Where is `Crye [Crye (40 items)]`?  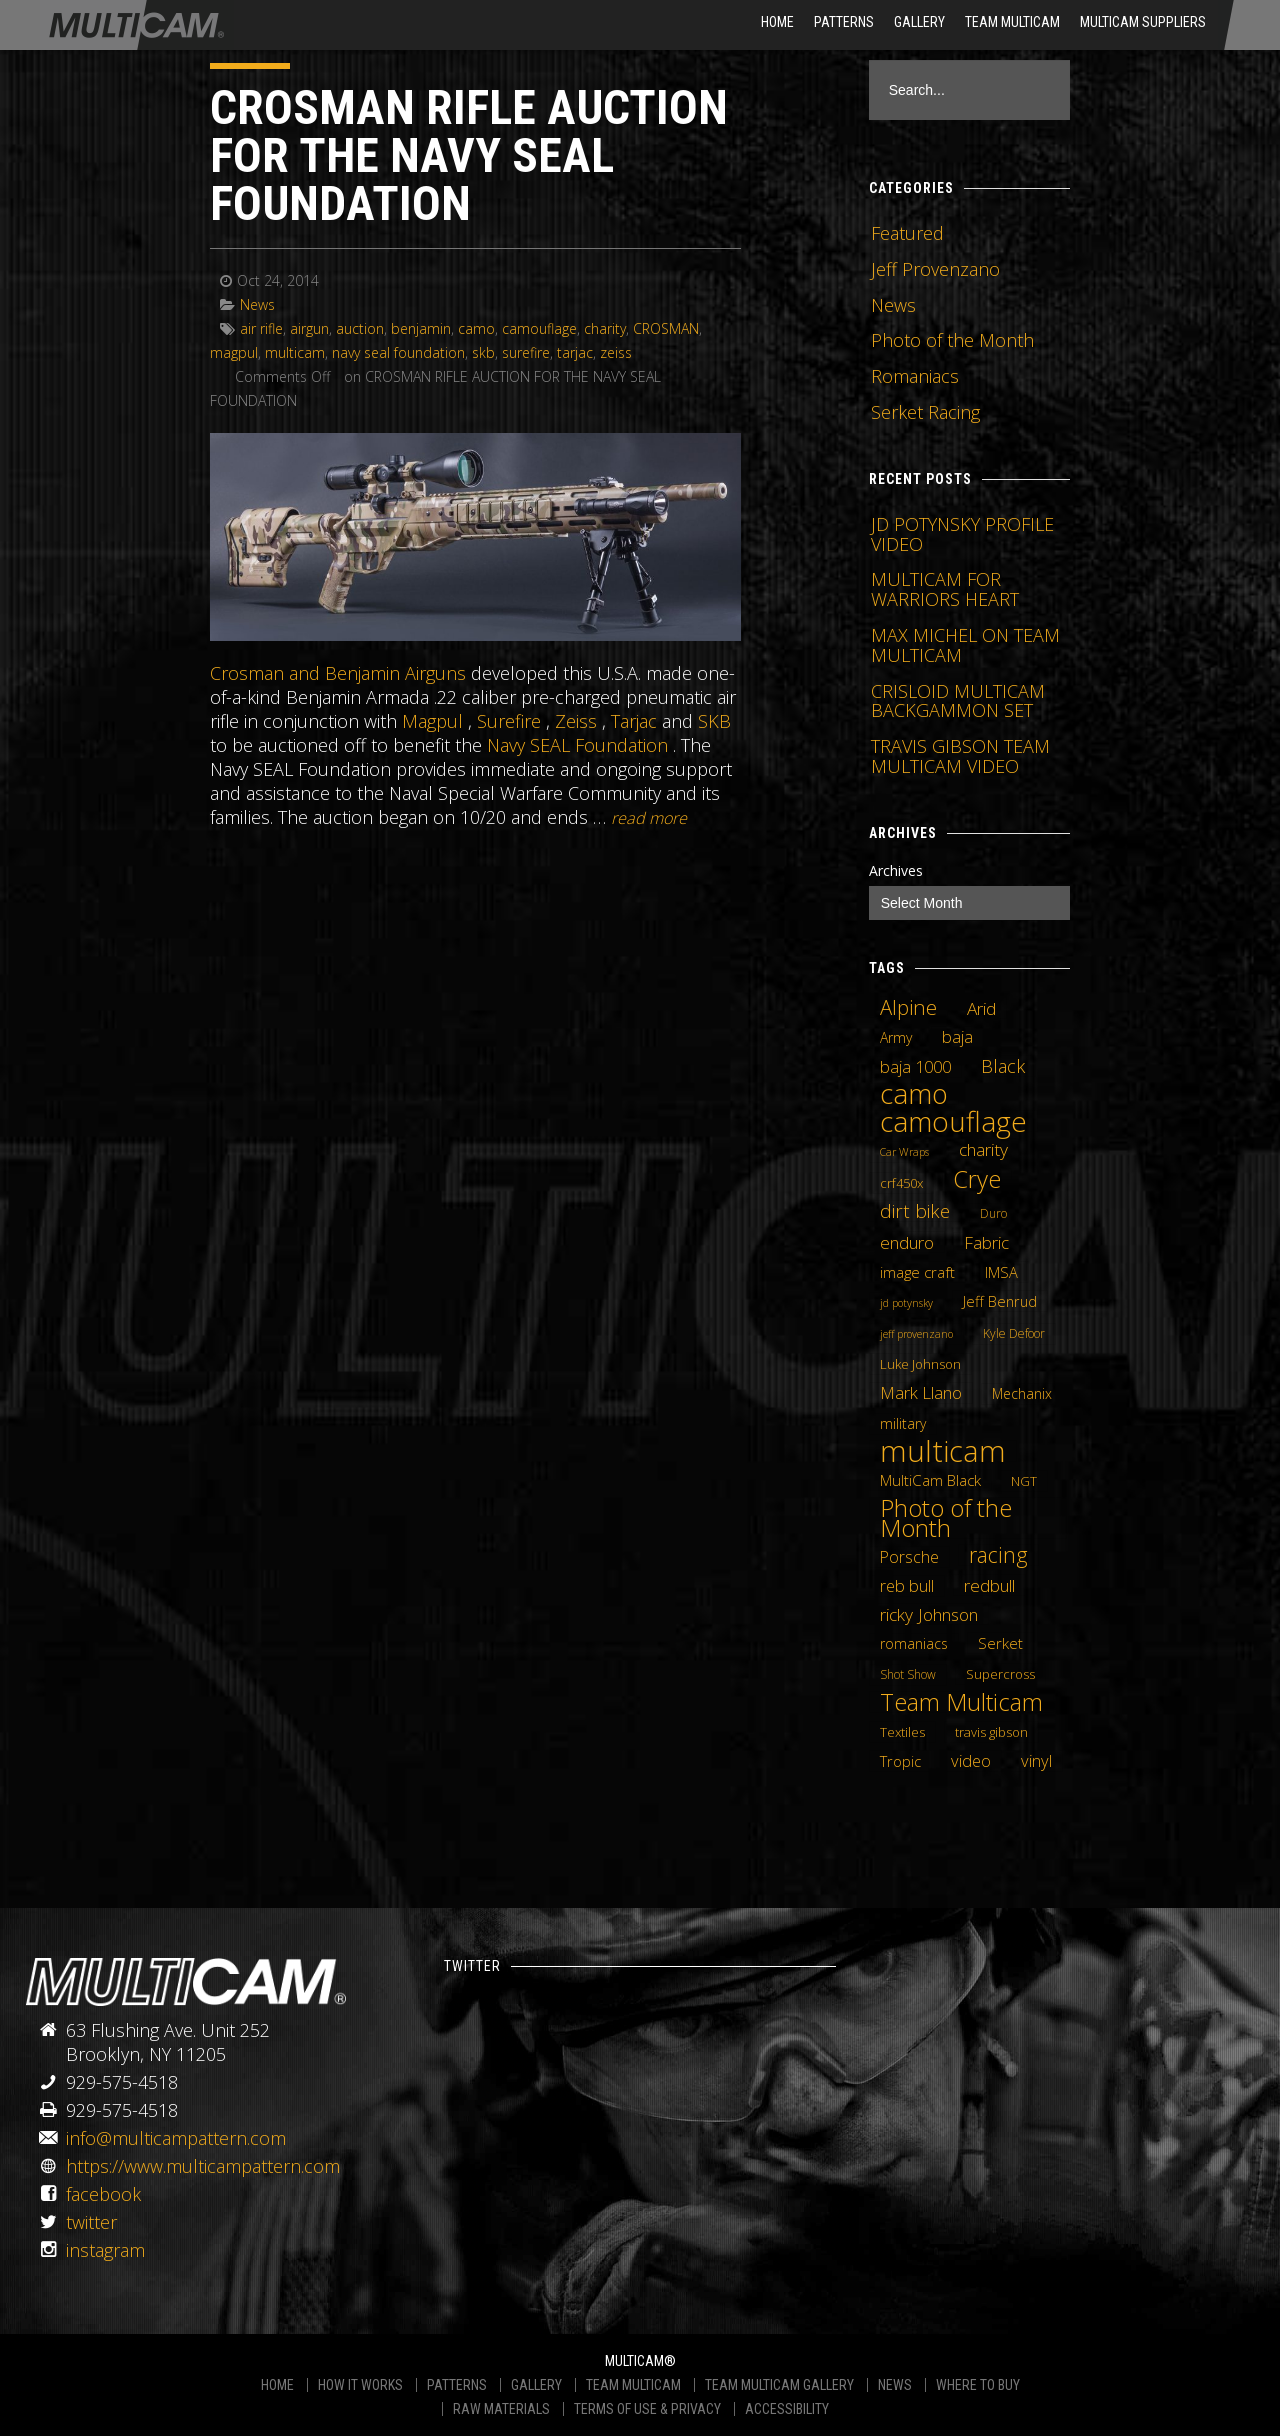
Crye [Crye (40 items)] is located at coordinates (977, 1179).